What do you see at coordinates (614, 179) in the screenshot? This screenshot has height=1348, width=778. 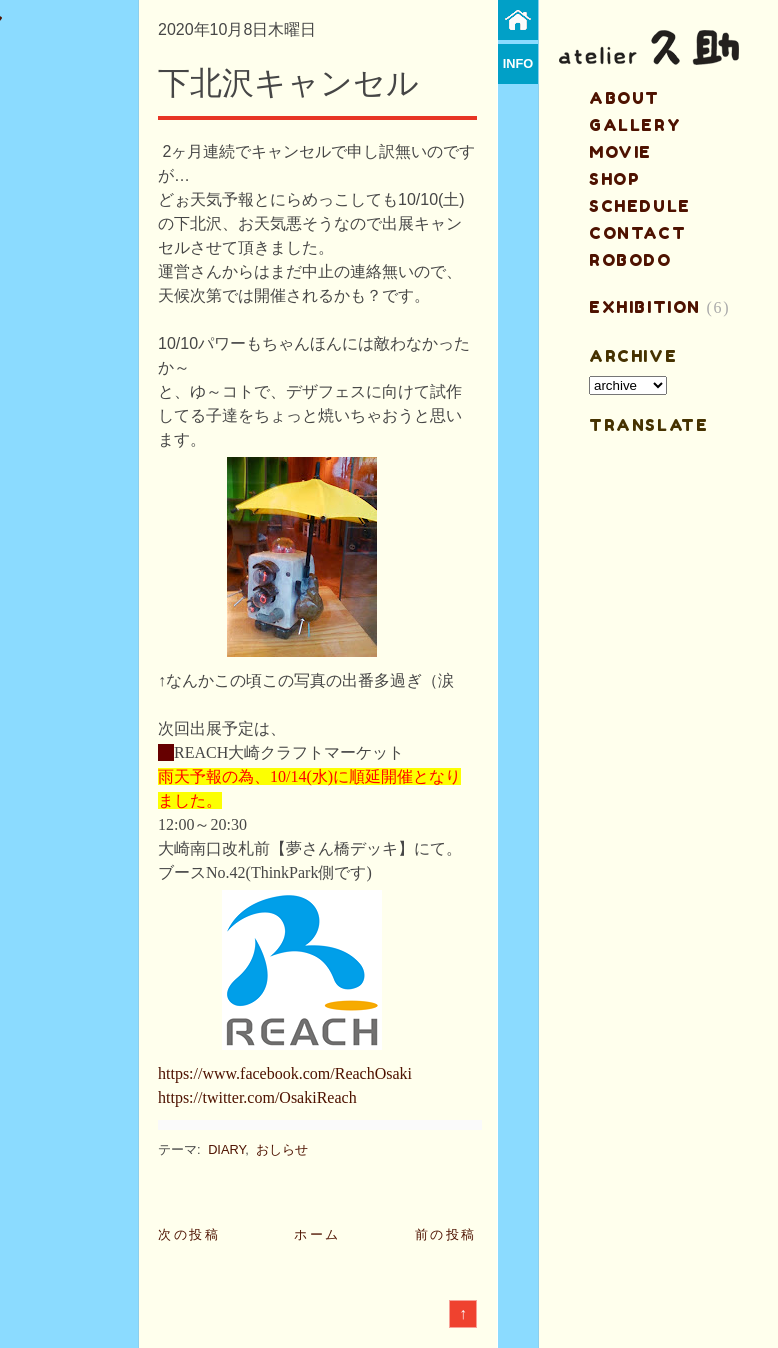 I see `shop` at bounding box center [614, 179].